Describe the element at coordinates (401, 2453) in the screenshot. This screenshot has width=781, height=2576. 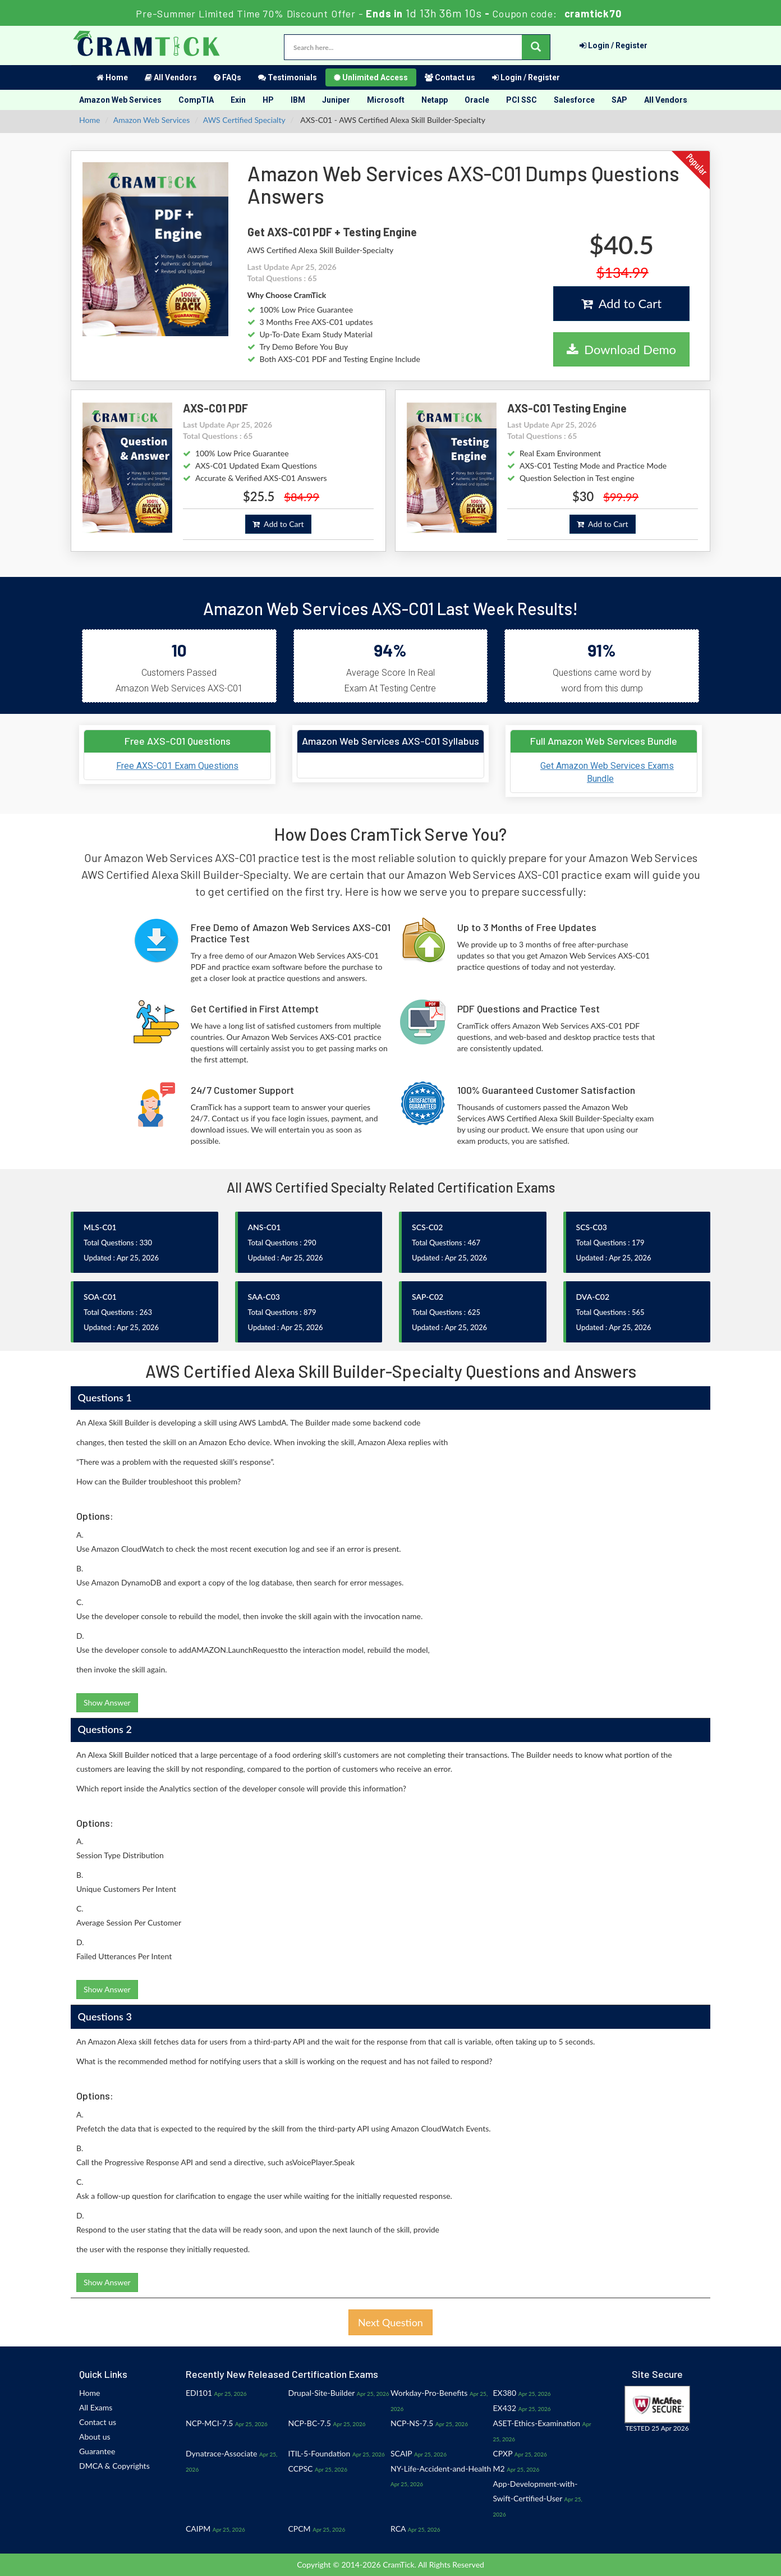
I see `SCAIP` at that location.